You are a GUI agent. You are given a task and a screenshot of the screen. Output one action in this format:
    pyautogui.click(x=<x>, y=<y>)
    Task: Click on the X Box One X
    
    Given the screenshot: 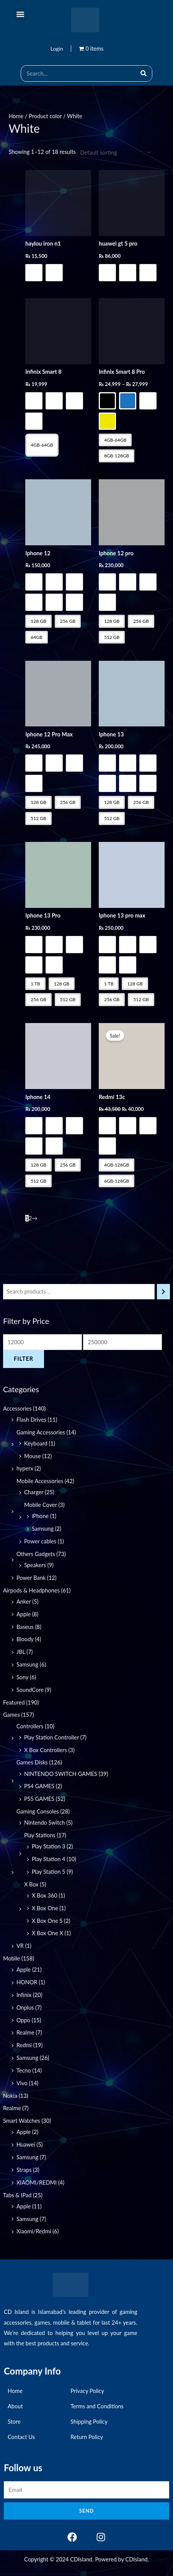 What is the action you would take?
    pyautogui.click(x=47, y=1933)
    